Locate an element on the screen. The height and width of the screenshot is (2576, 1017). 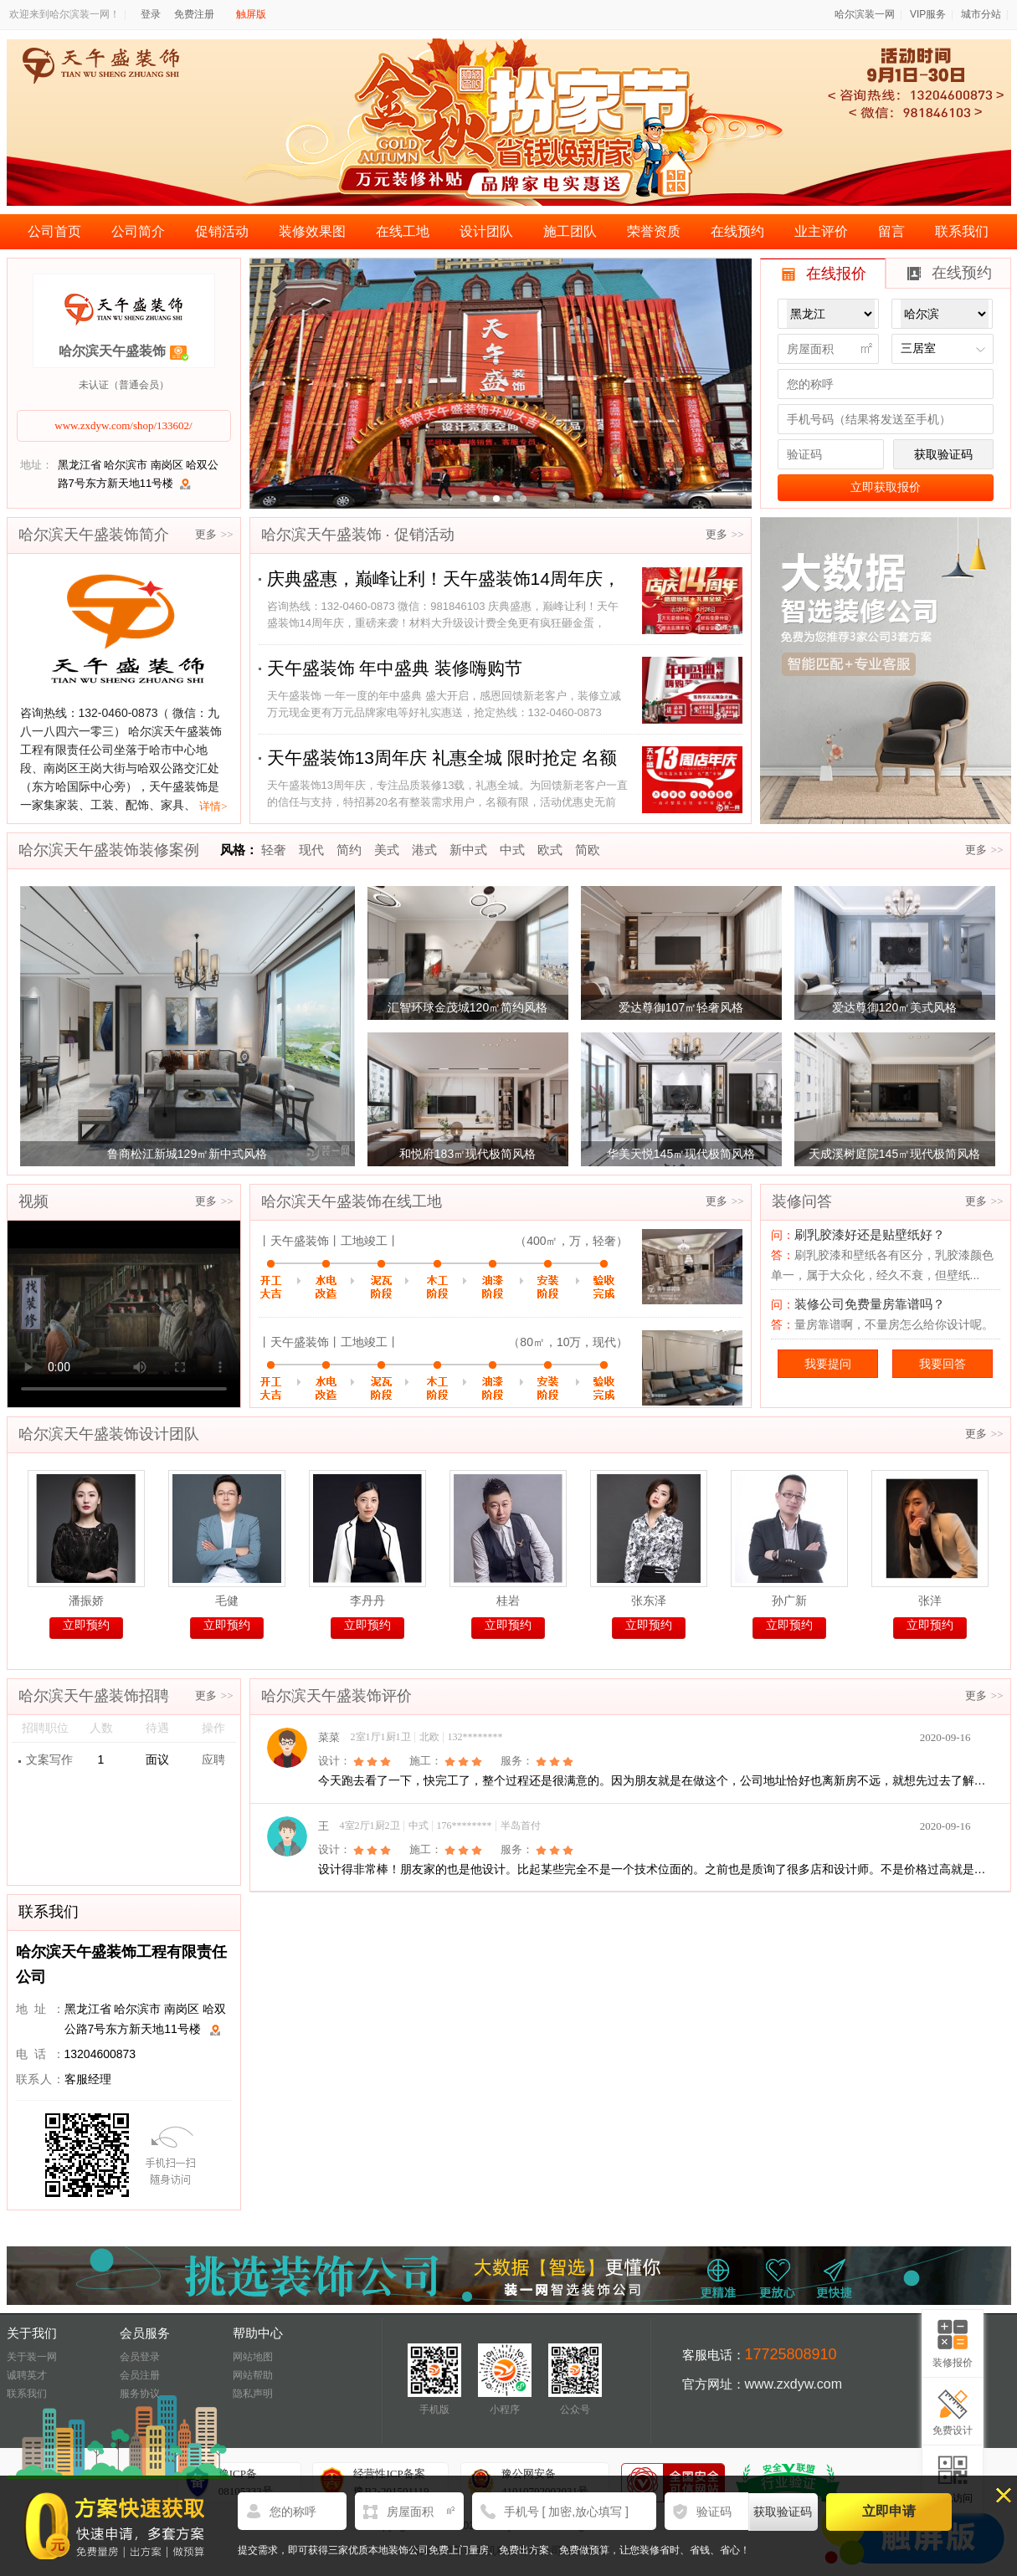
登录 is located at coordinates (151, 14).